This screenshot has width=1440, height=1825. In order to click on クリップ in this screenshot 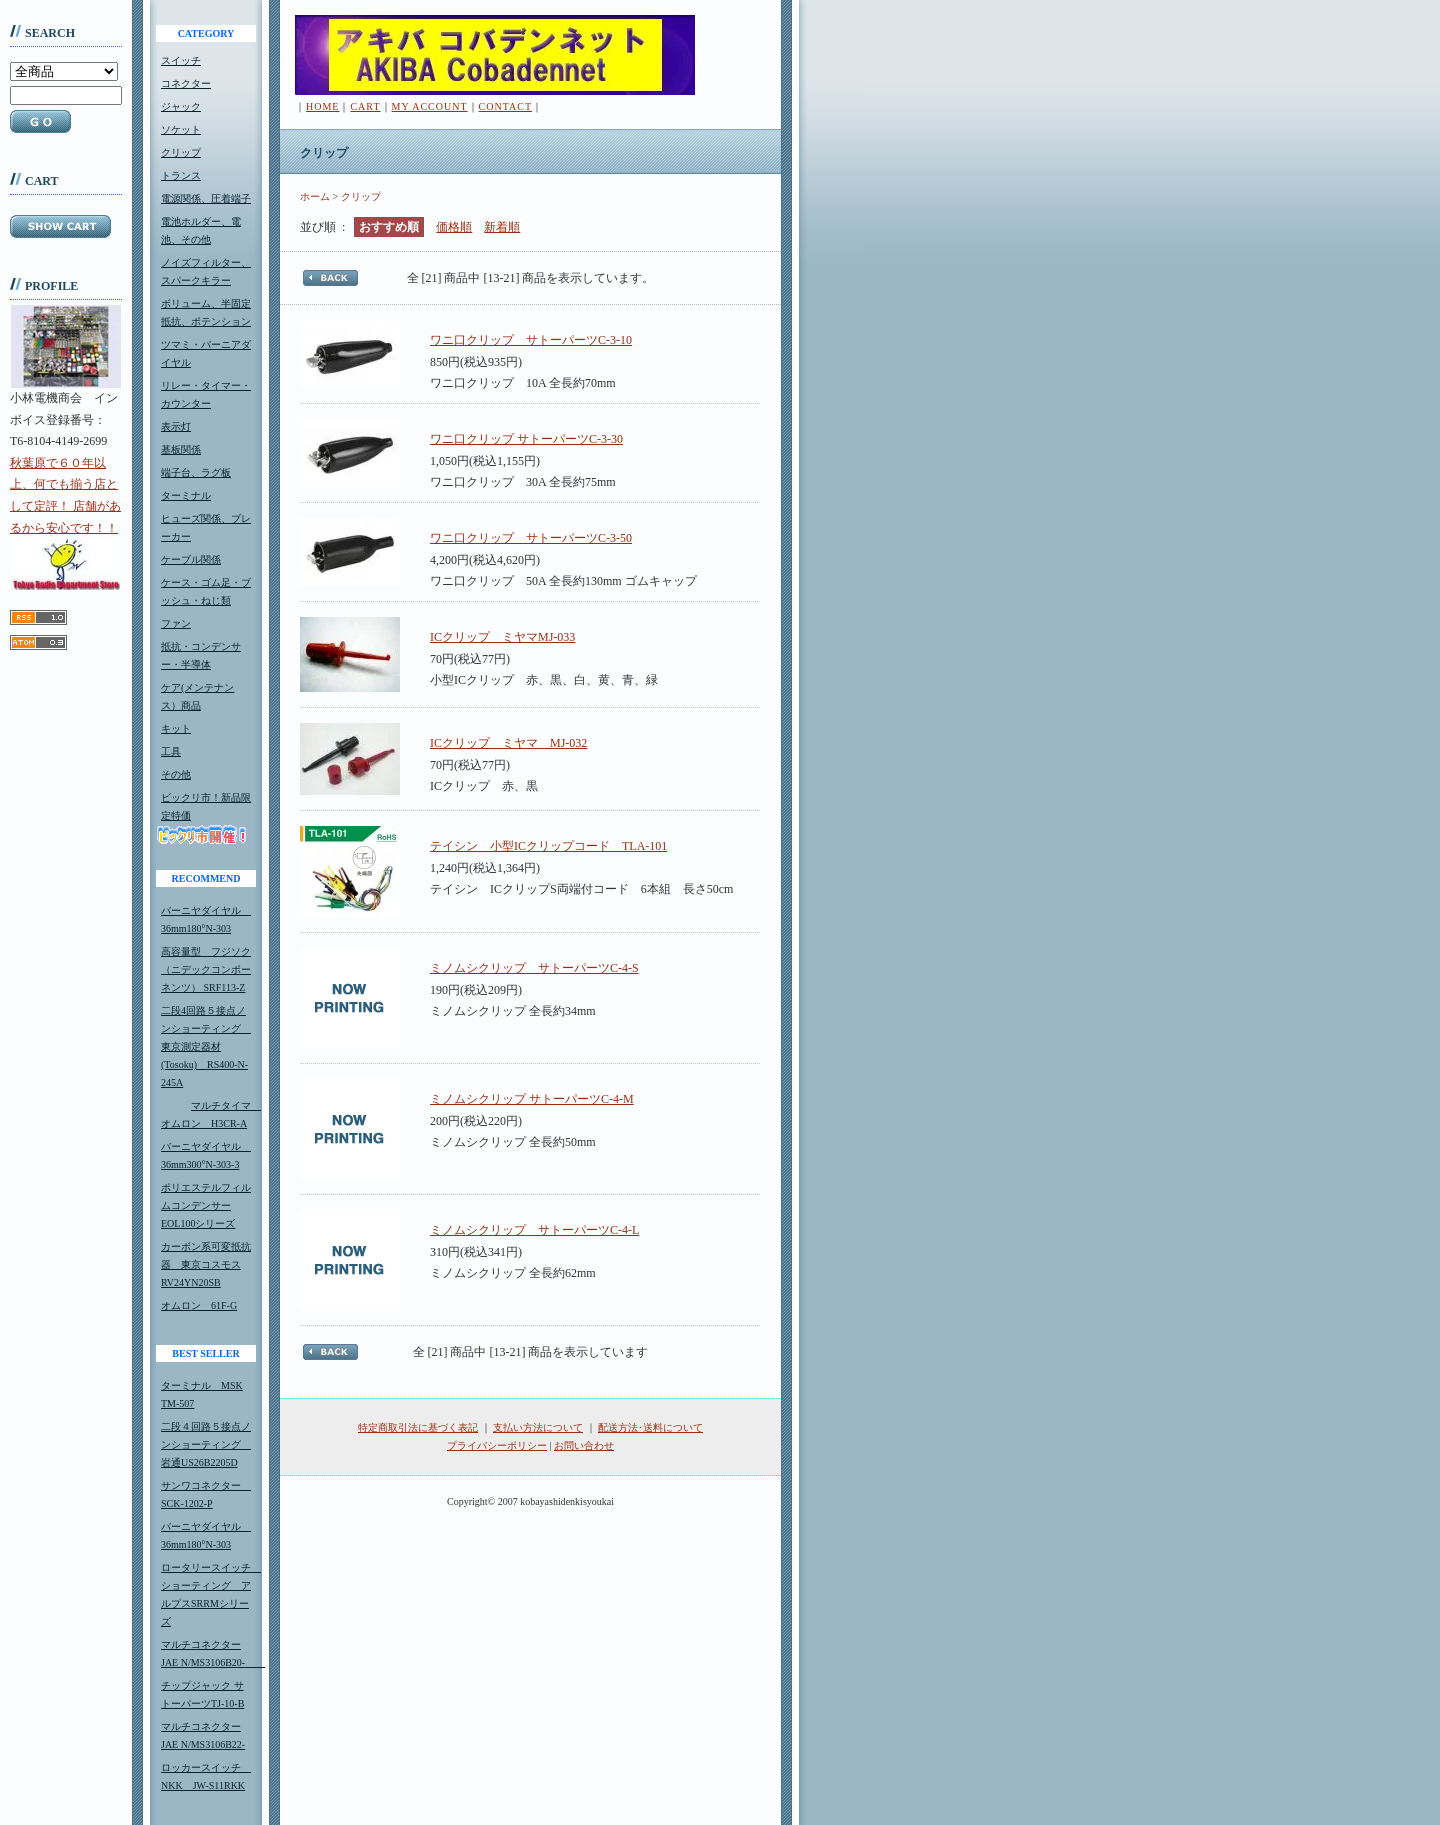, I will do `click(181, 152)`.